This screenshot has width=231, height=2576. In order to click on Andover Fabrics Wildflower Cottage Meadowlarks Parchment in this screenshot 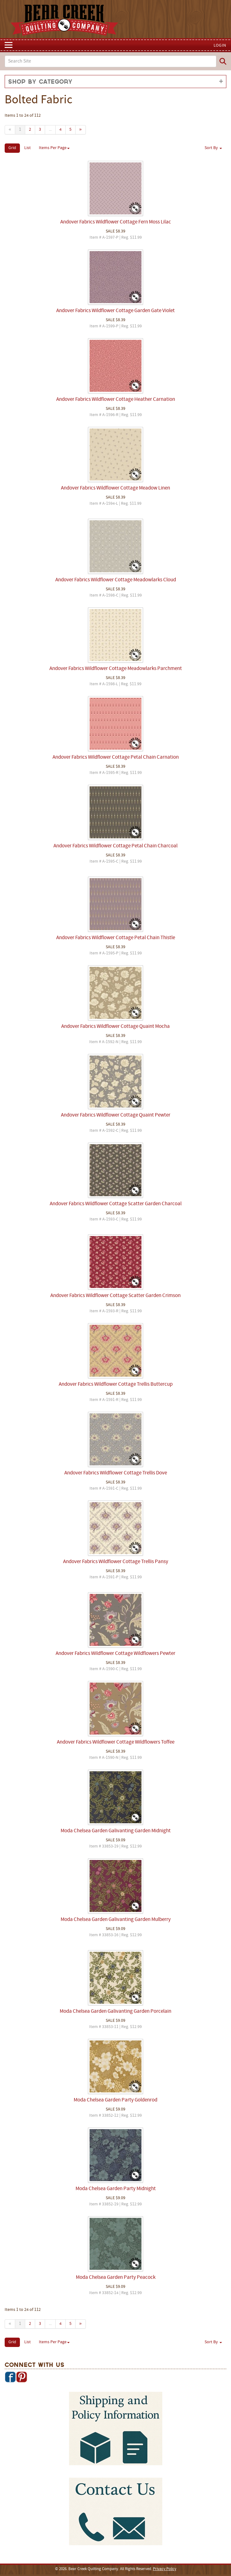, I will do `click(115, 669)`.